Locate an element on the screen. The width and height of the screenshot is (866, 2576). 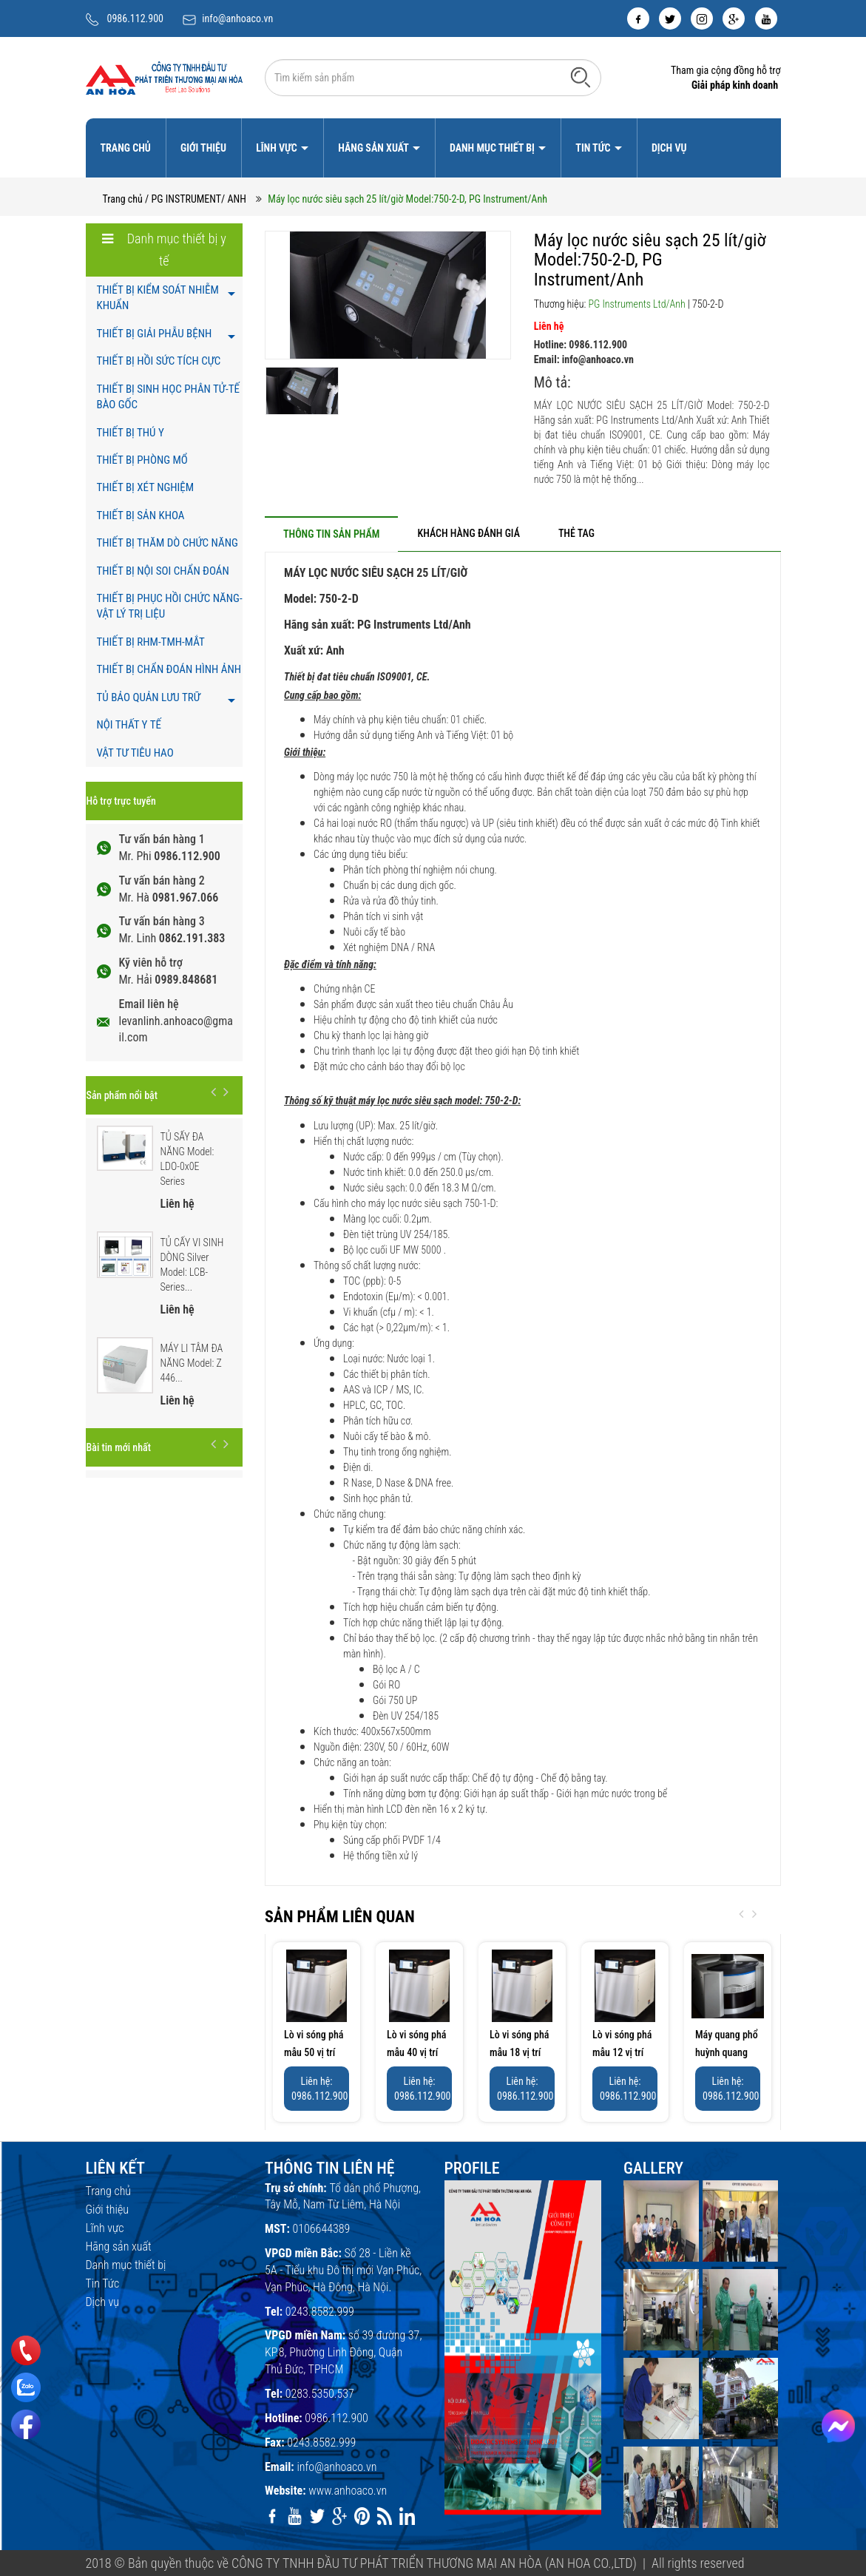
THIẾT BỊ HỒI SỨC TÍCH CỰC is located at coordinates (159, 361).